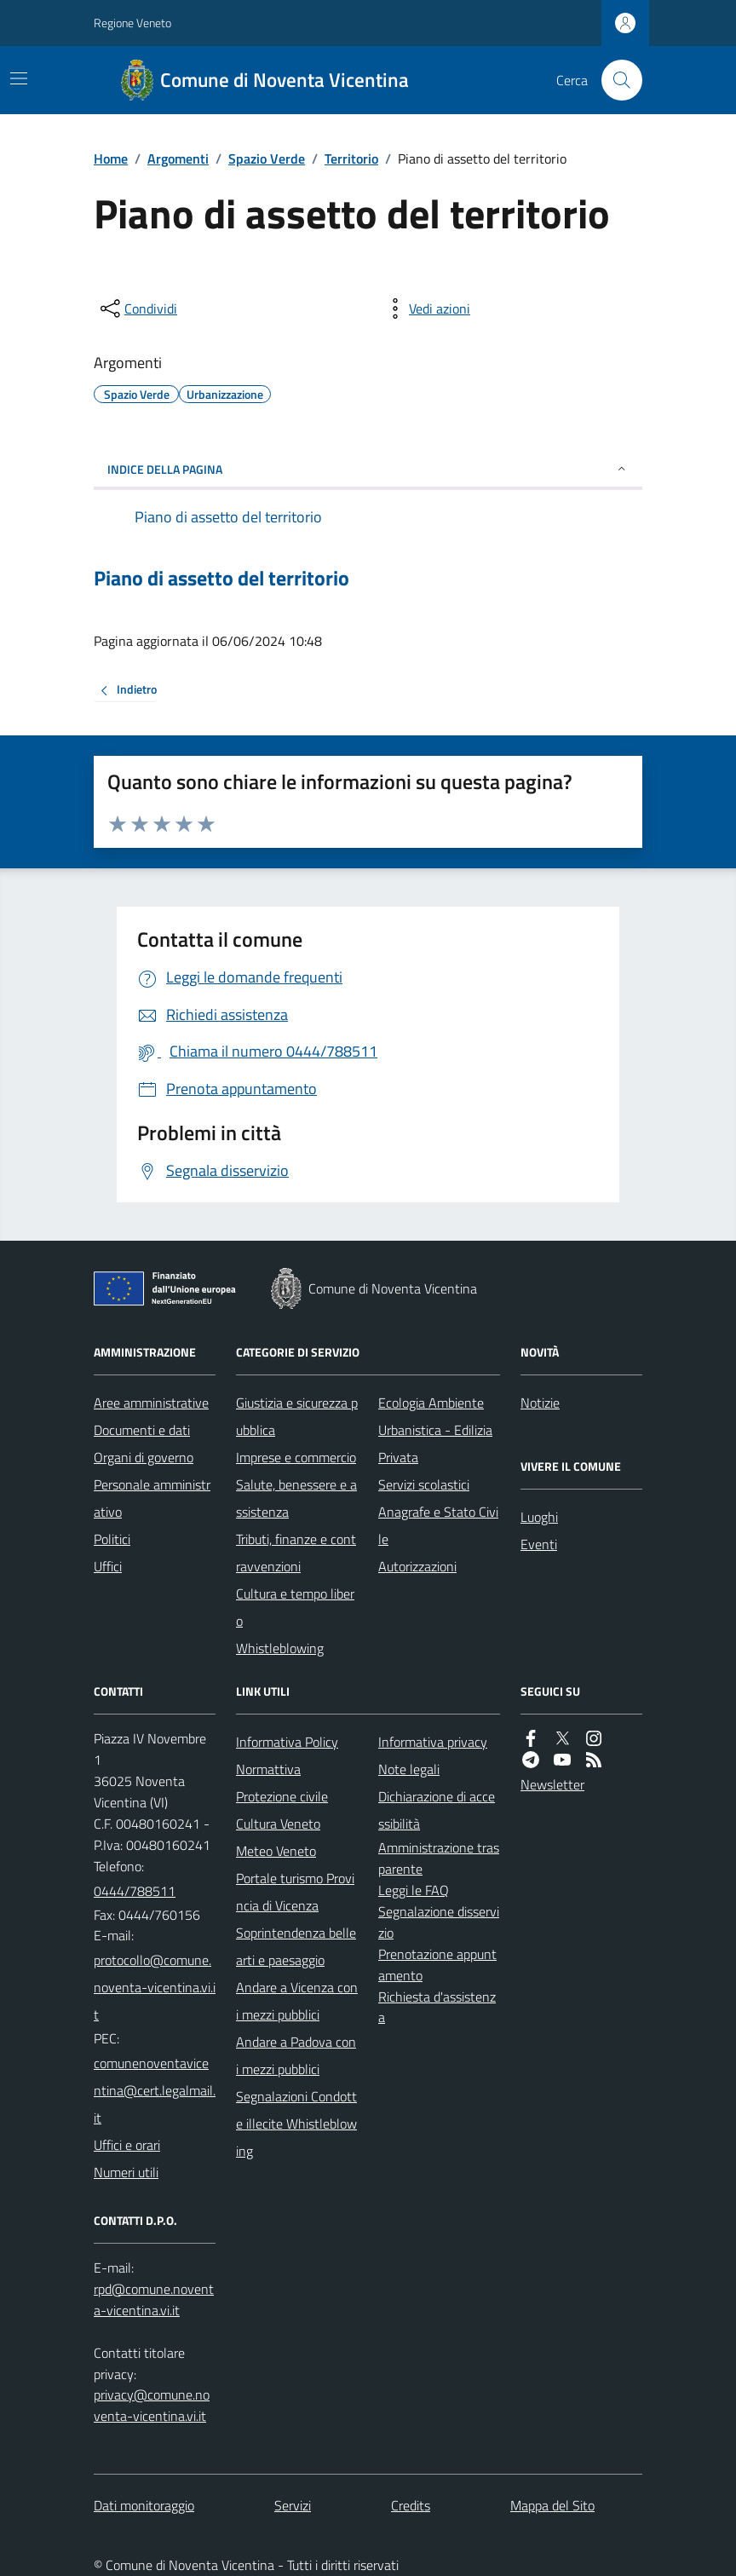 This screenshot has width=736, height=2576. Describe the element at coordinates (552, 1784) in the screenshot. I see `Newsletter` at that location.